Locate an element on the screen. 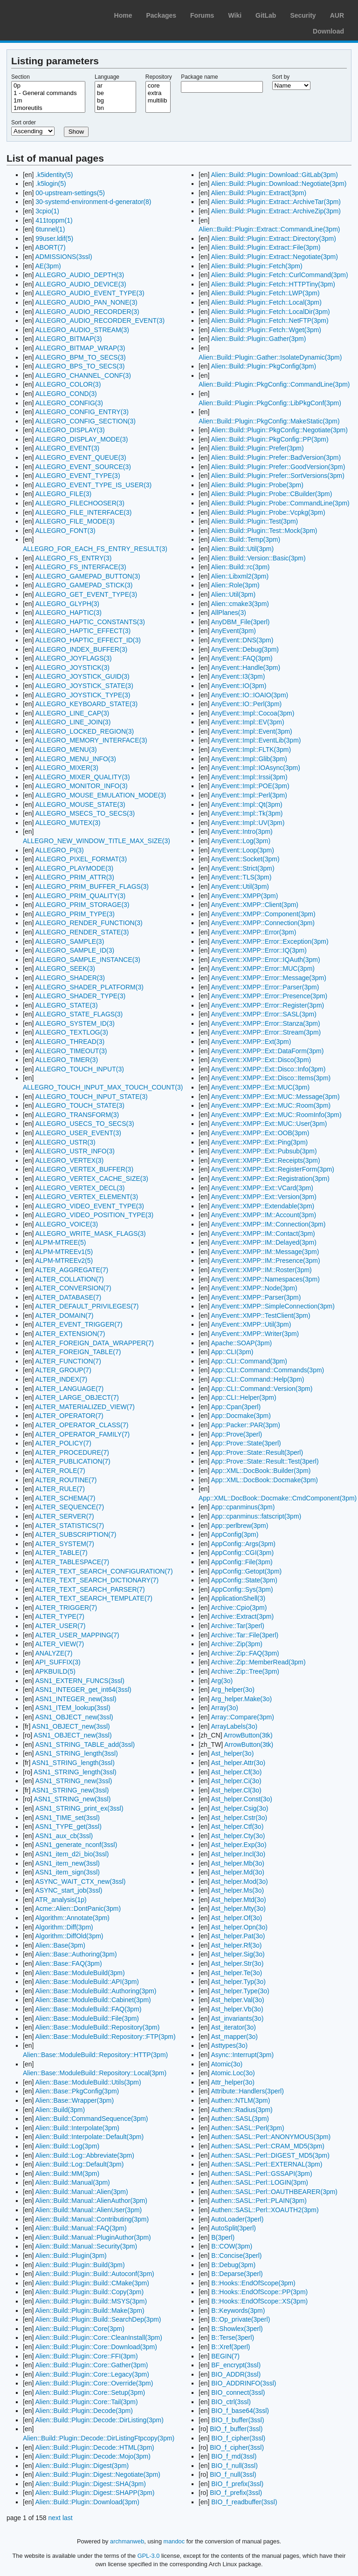 The height and width of the screenshot is (2576, 358). ASN1_generate_nconf(3ssl) is located at coordinates (76, 1844).